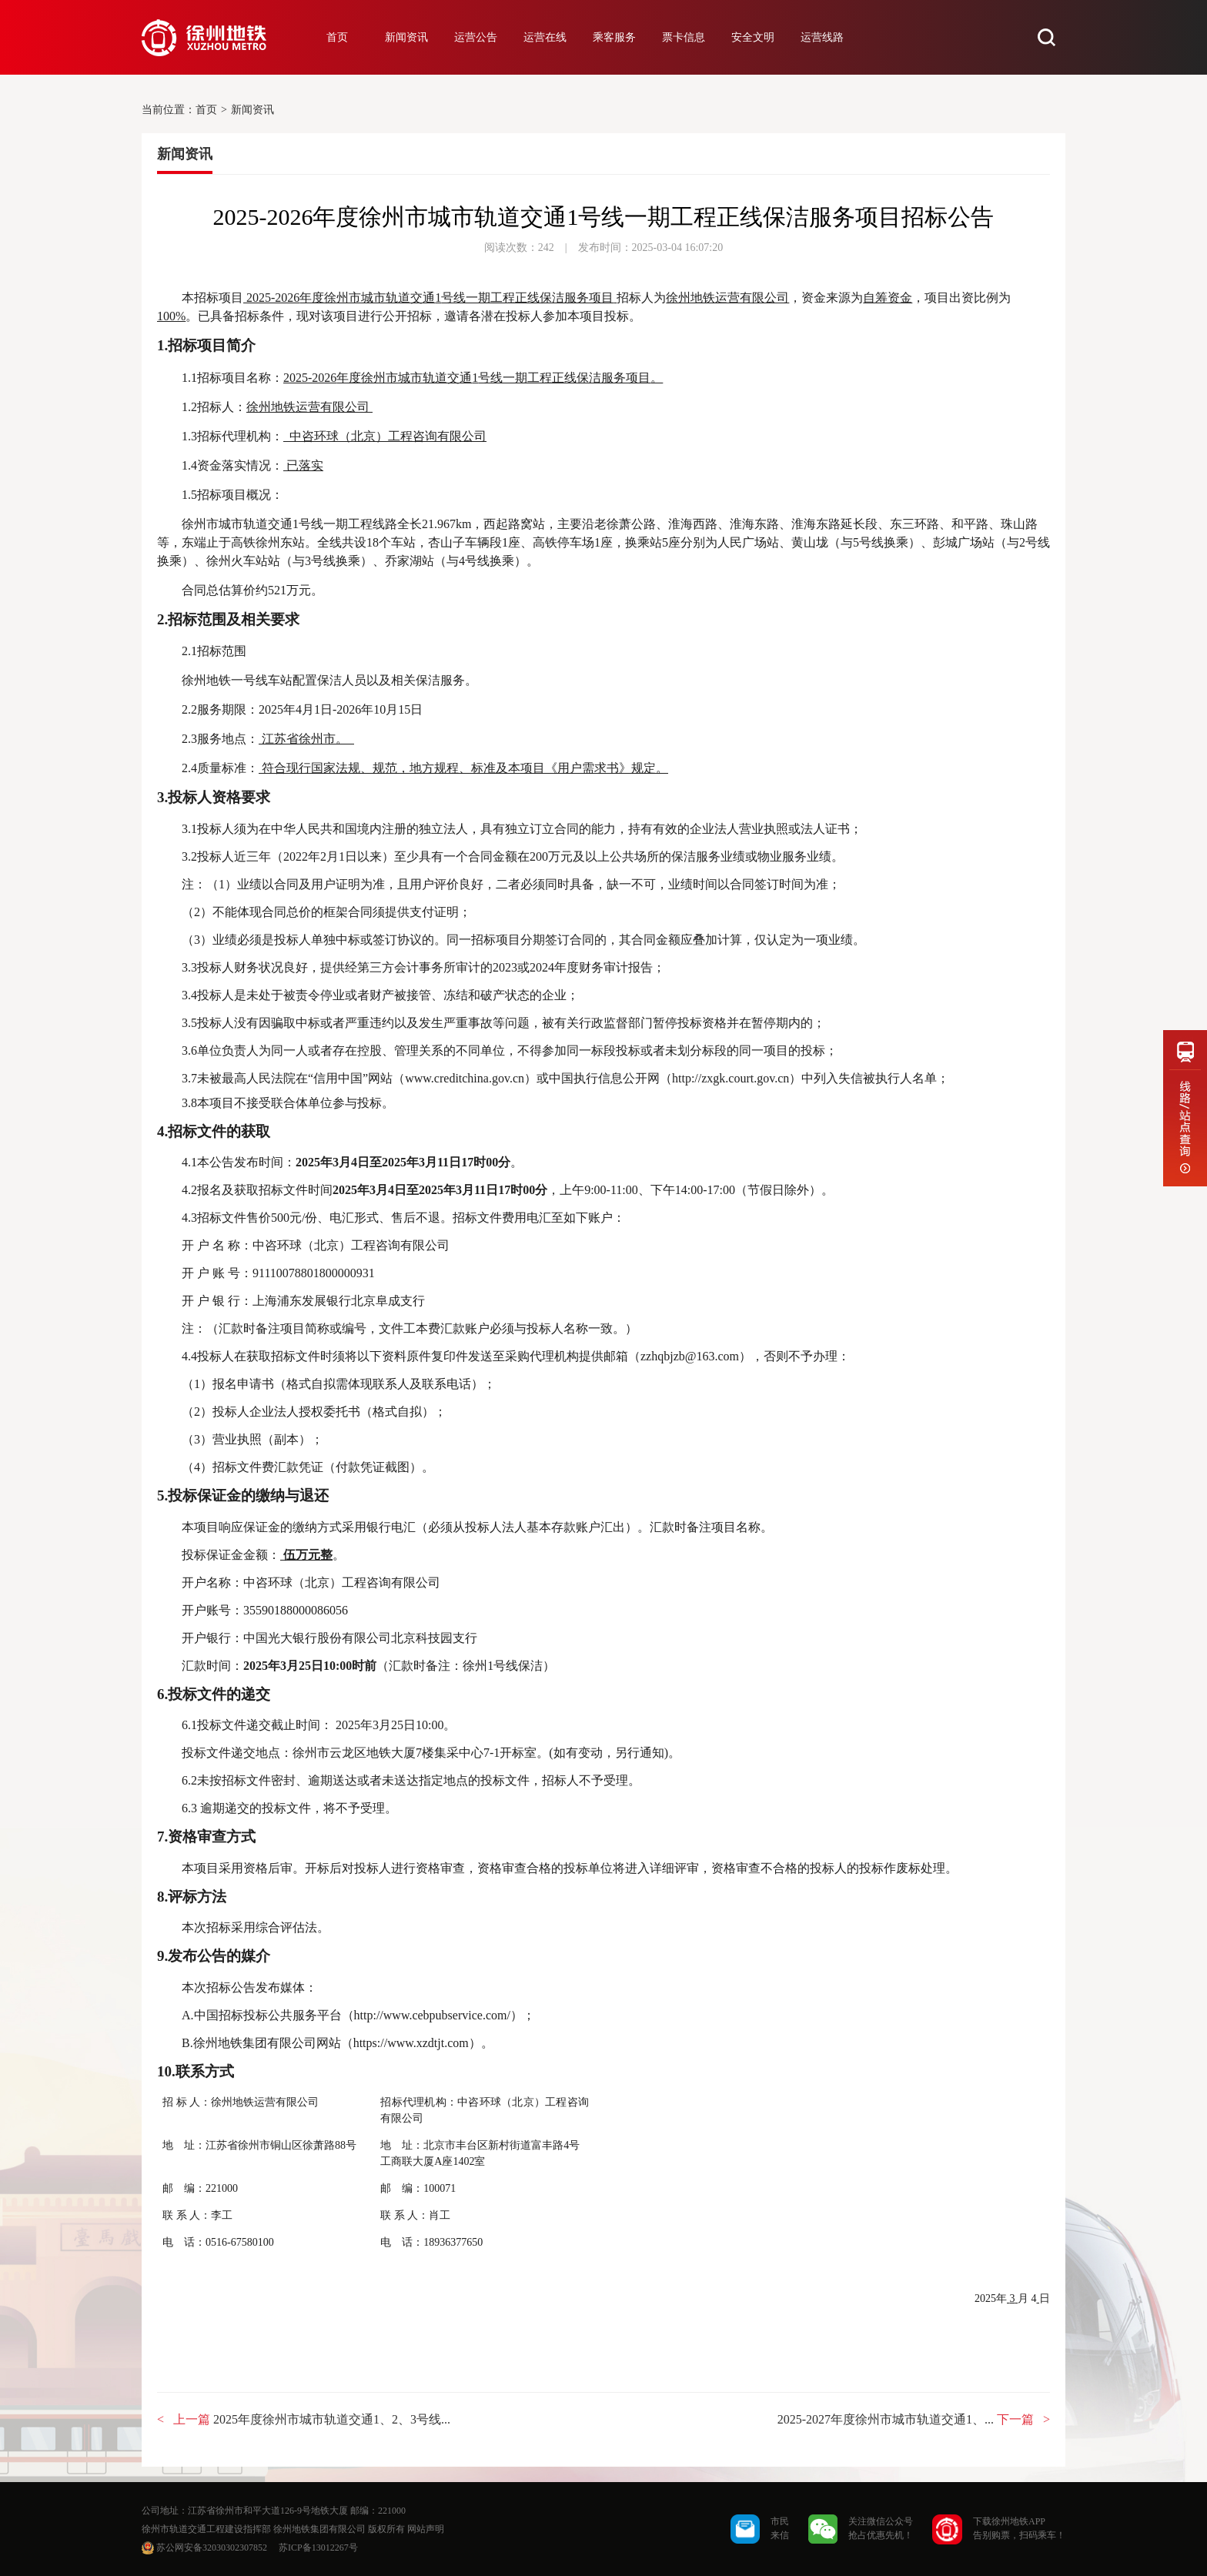 The height and width of the screenshot is (2576, 1207). I want to click on 票卡信息, so click(683, 37).